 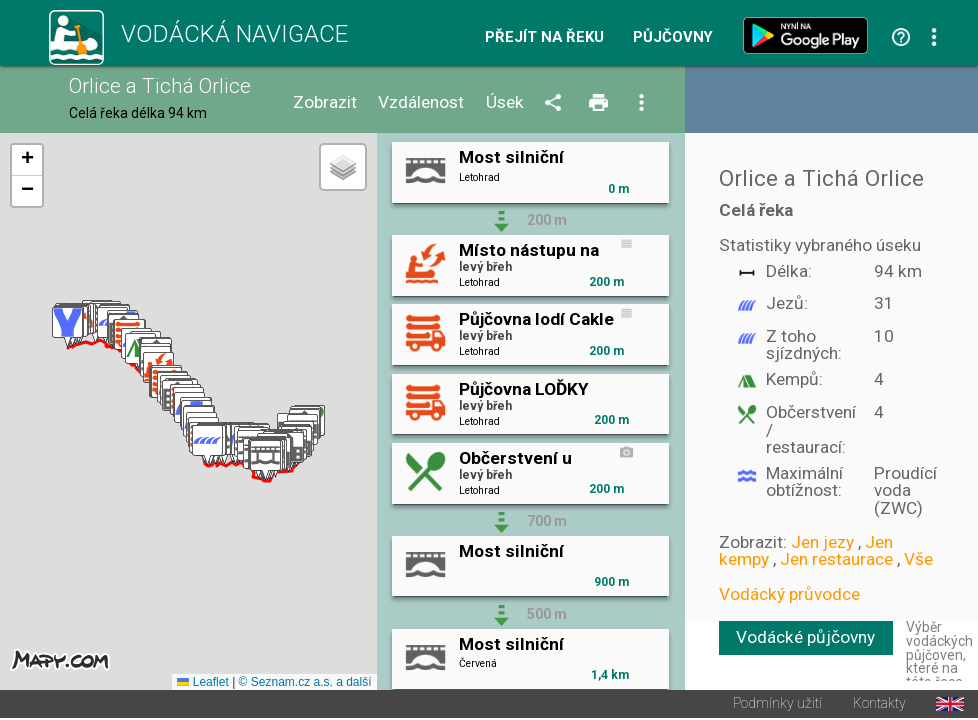 What do you see at coordinates (544, 37) in the screenshot?
I see `Přejít na řeku` at bounding box center [544, 37].